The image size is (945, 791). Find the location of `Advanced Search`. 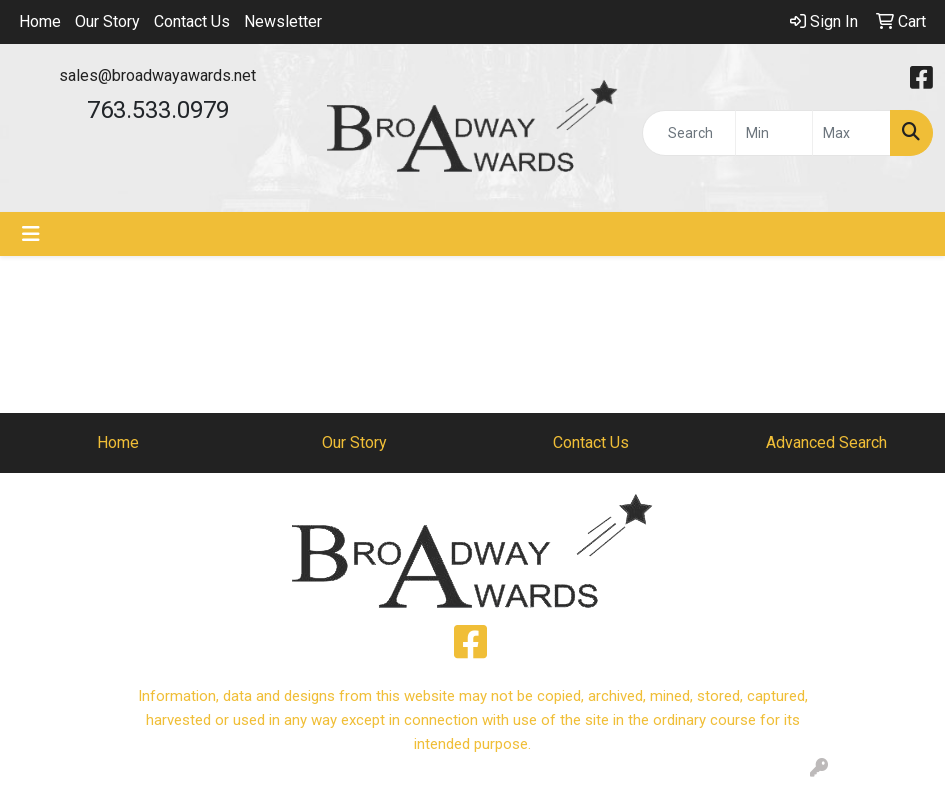

Advanced Search is located at coordinates (826, 442).